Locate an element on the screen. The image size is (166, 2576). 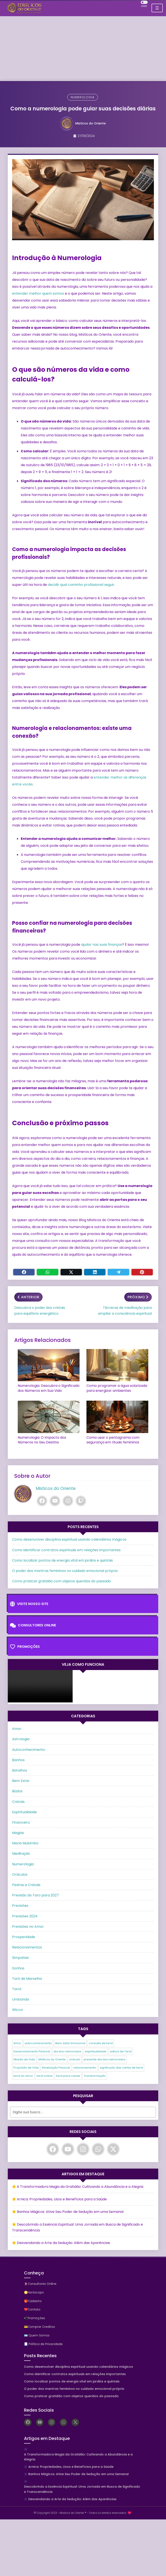
Pedras e Cristais is located at coordinates (26, 1882).